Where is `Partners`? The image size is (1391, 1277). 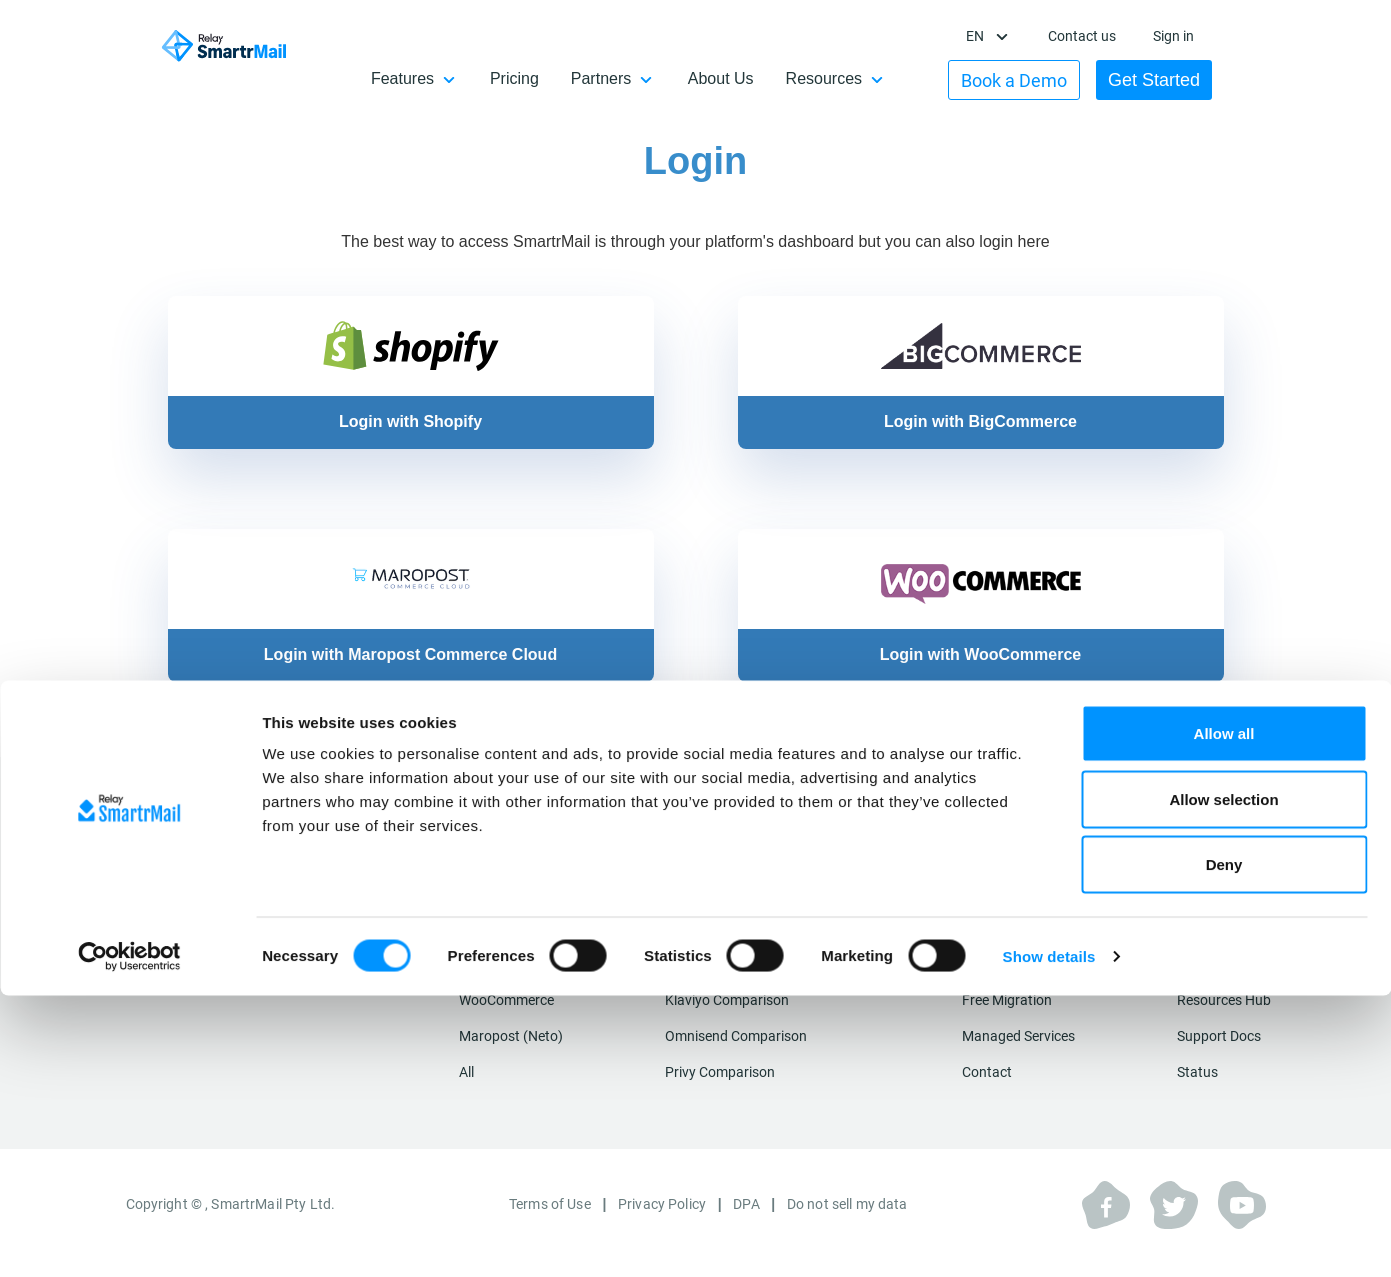 Partners is located at coordinates (1204, 908).